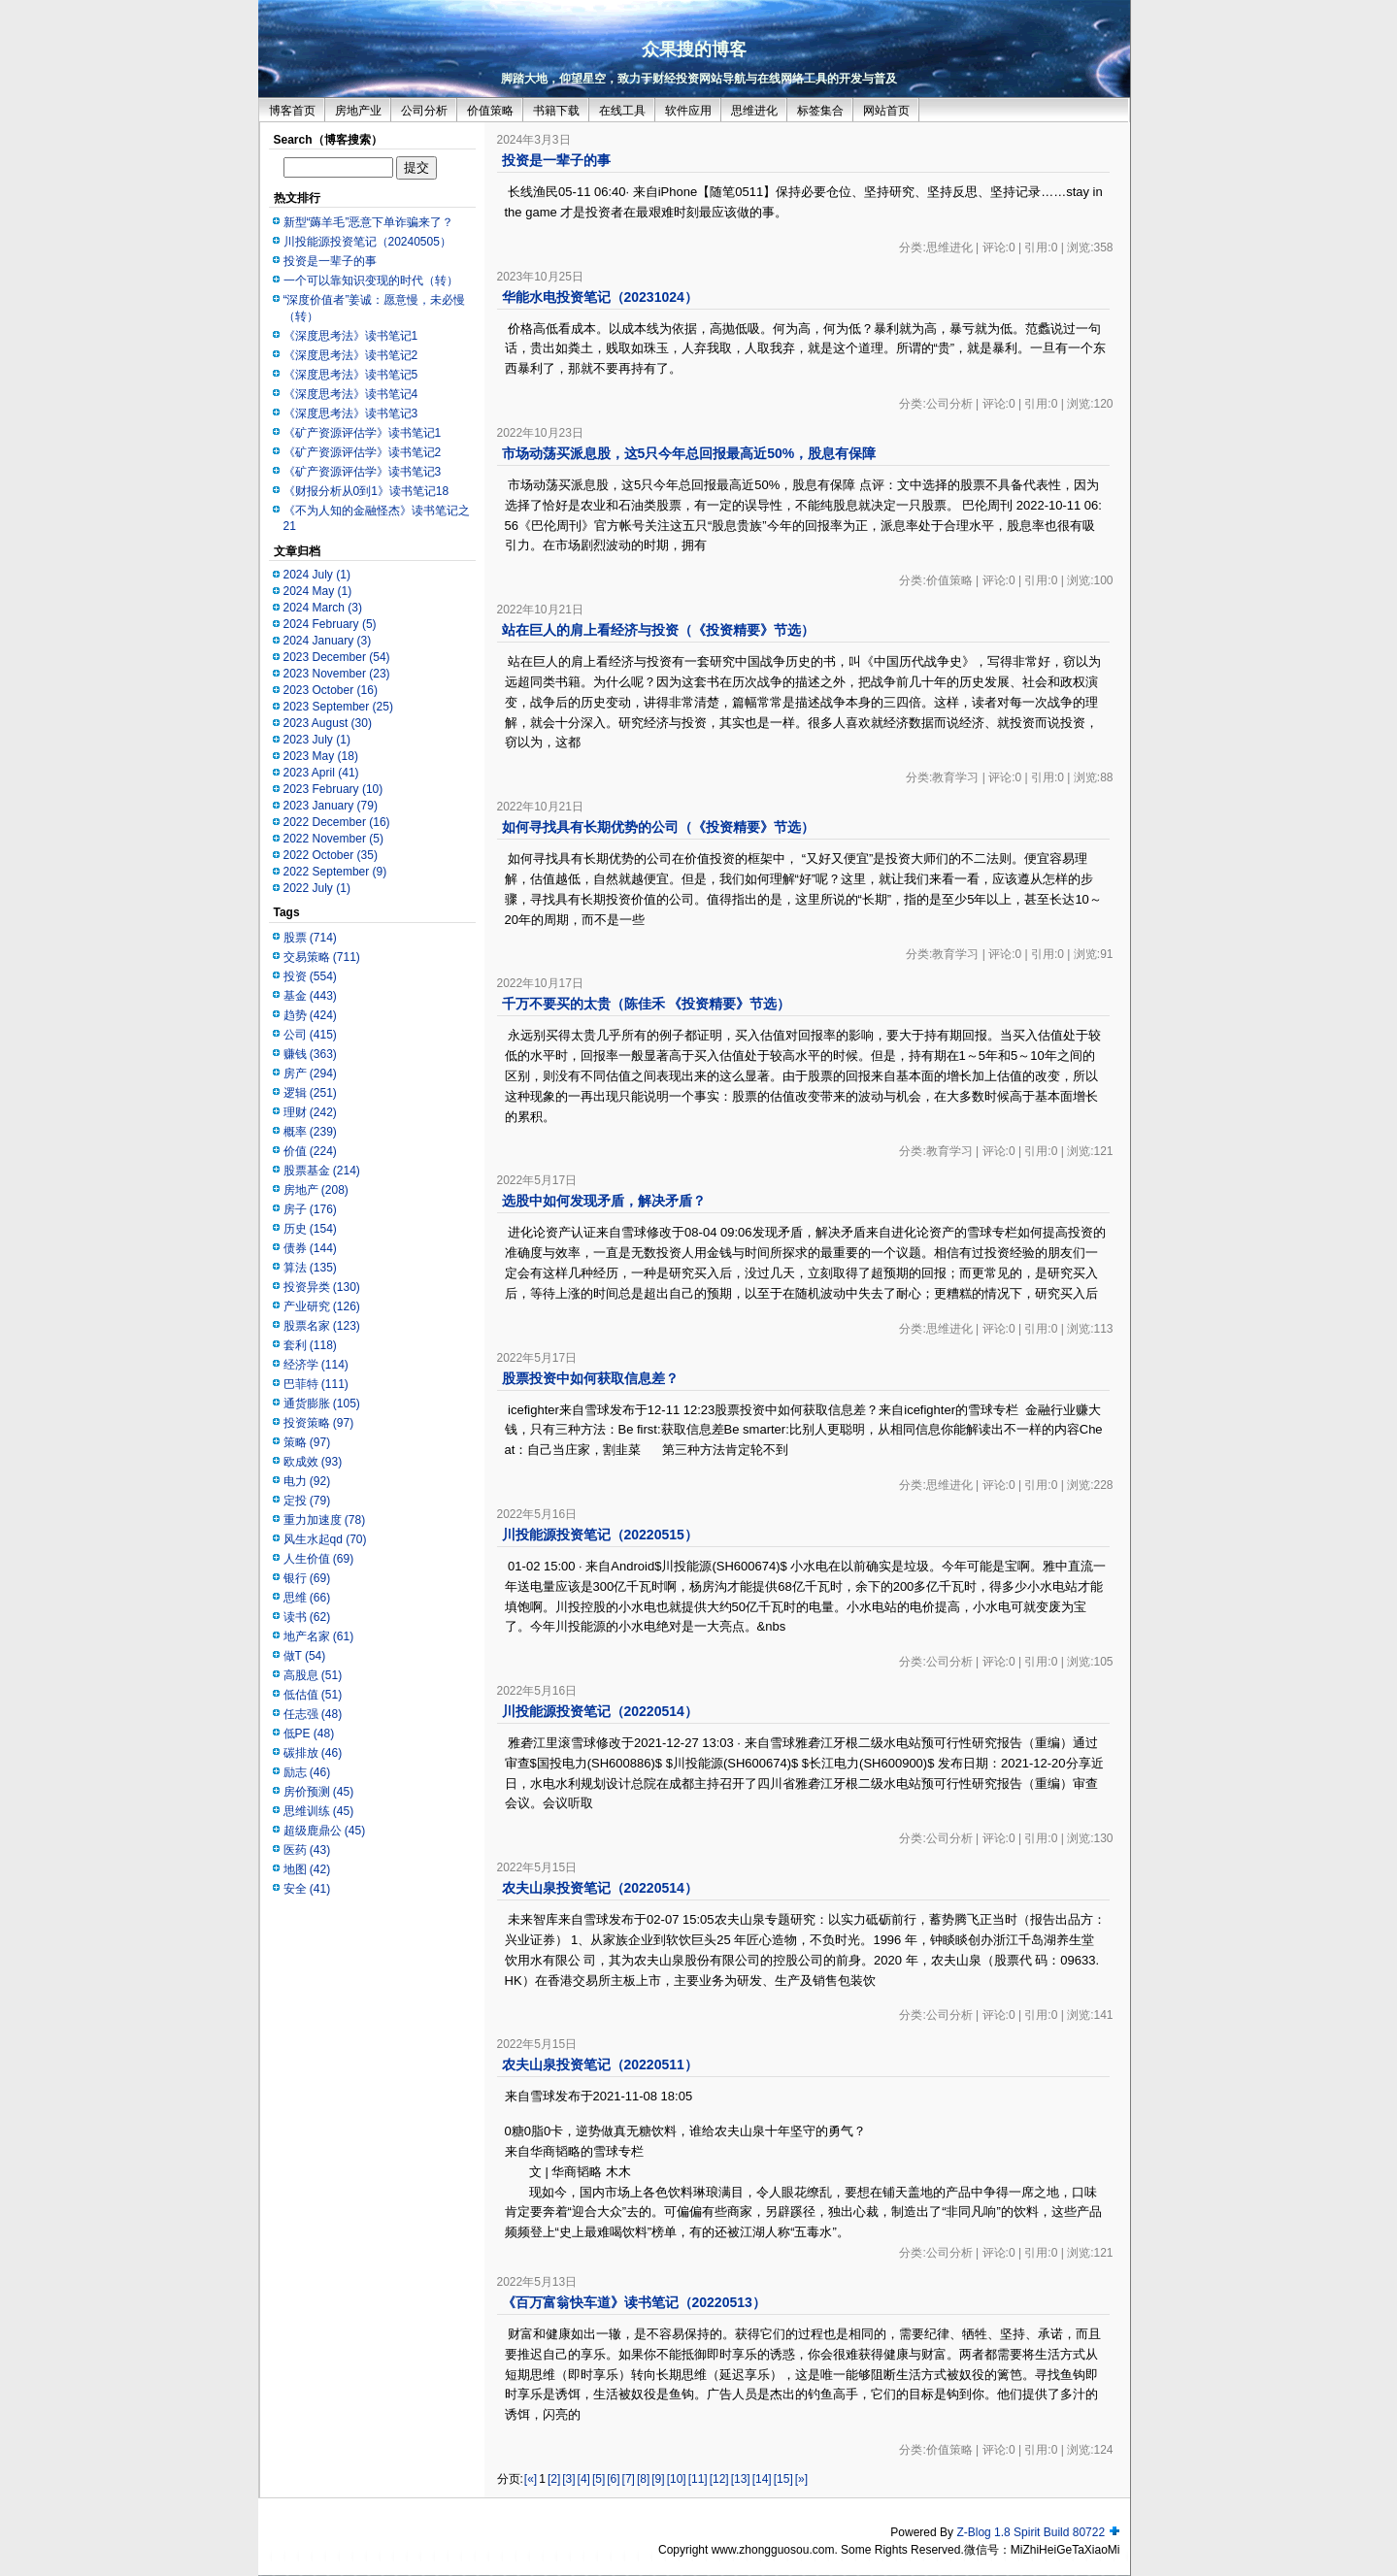  What do you see at coordinates (335, 871) in the screenshot?
I see `2022 September` at bounding box center [335, 871].